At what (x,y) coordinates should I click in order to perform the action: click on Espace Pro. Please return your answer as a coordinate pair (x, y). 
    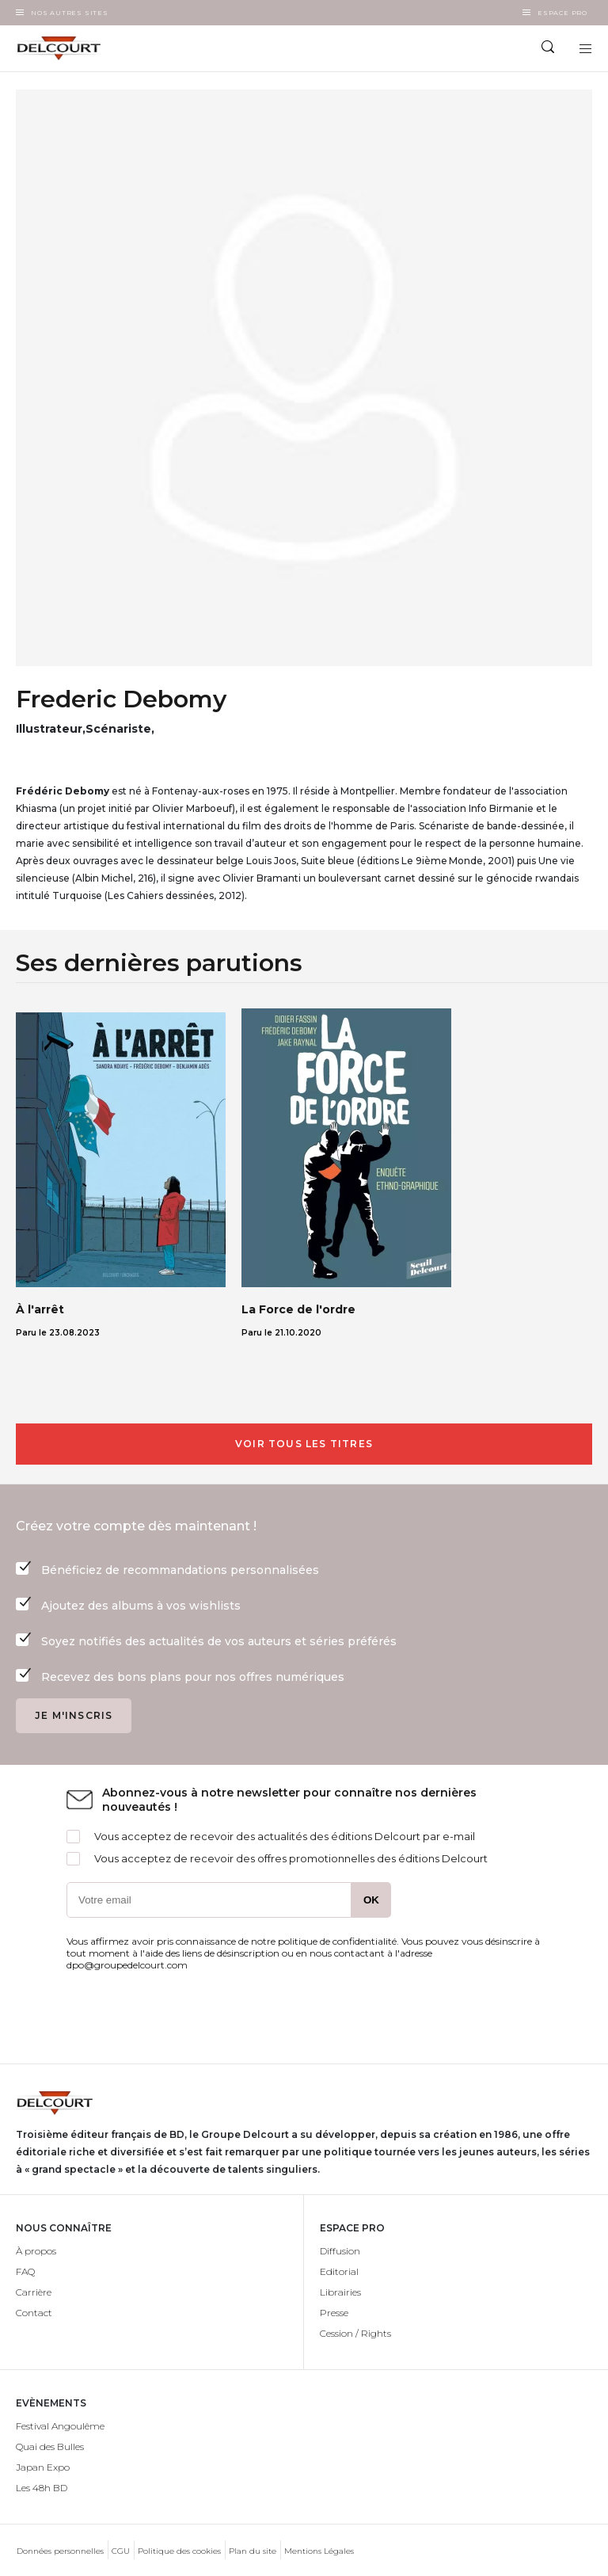
    Looking at the image, I should click on (562, 13).